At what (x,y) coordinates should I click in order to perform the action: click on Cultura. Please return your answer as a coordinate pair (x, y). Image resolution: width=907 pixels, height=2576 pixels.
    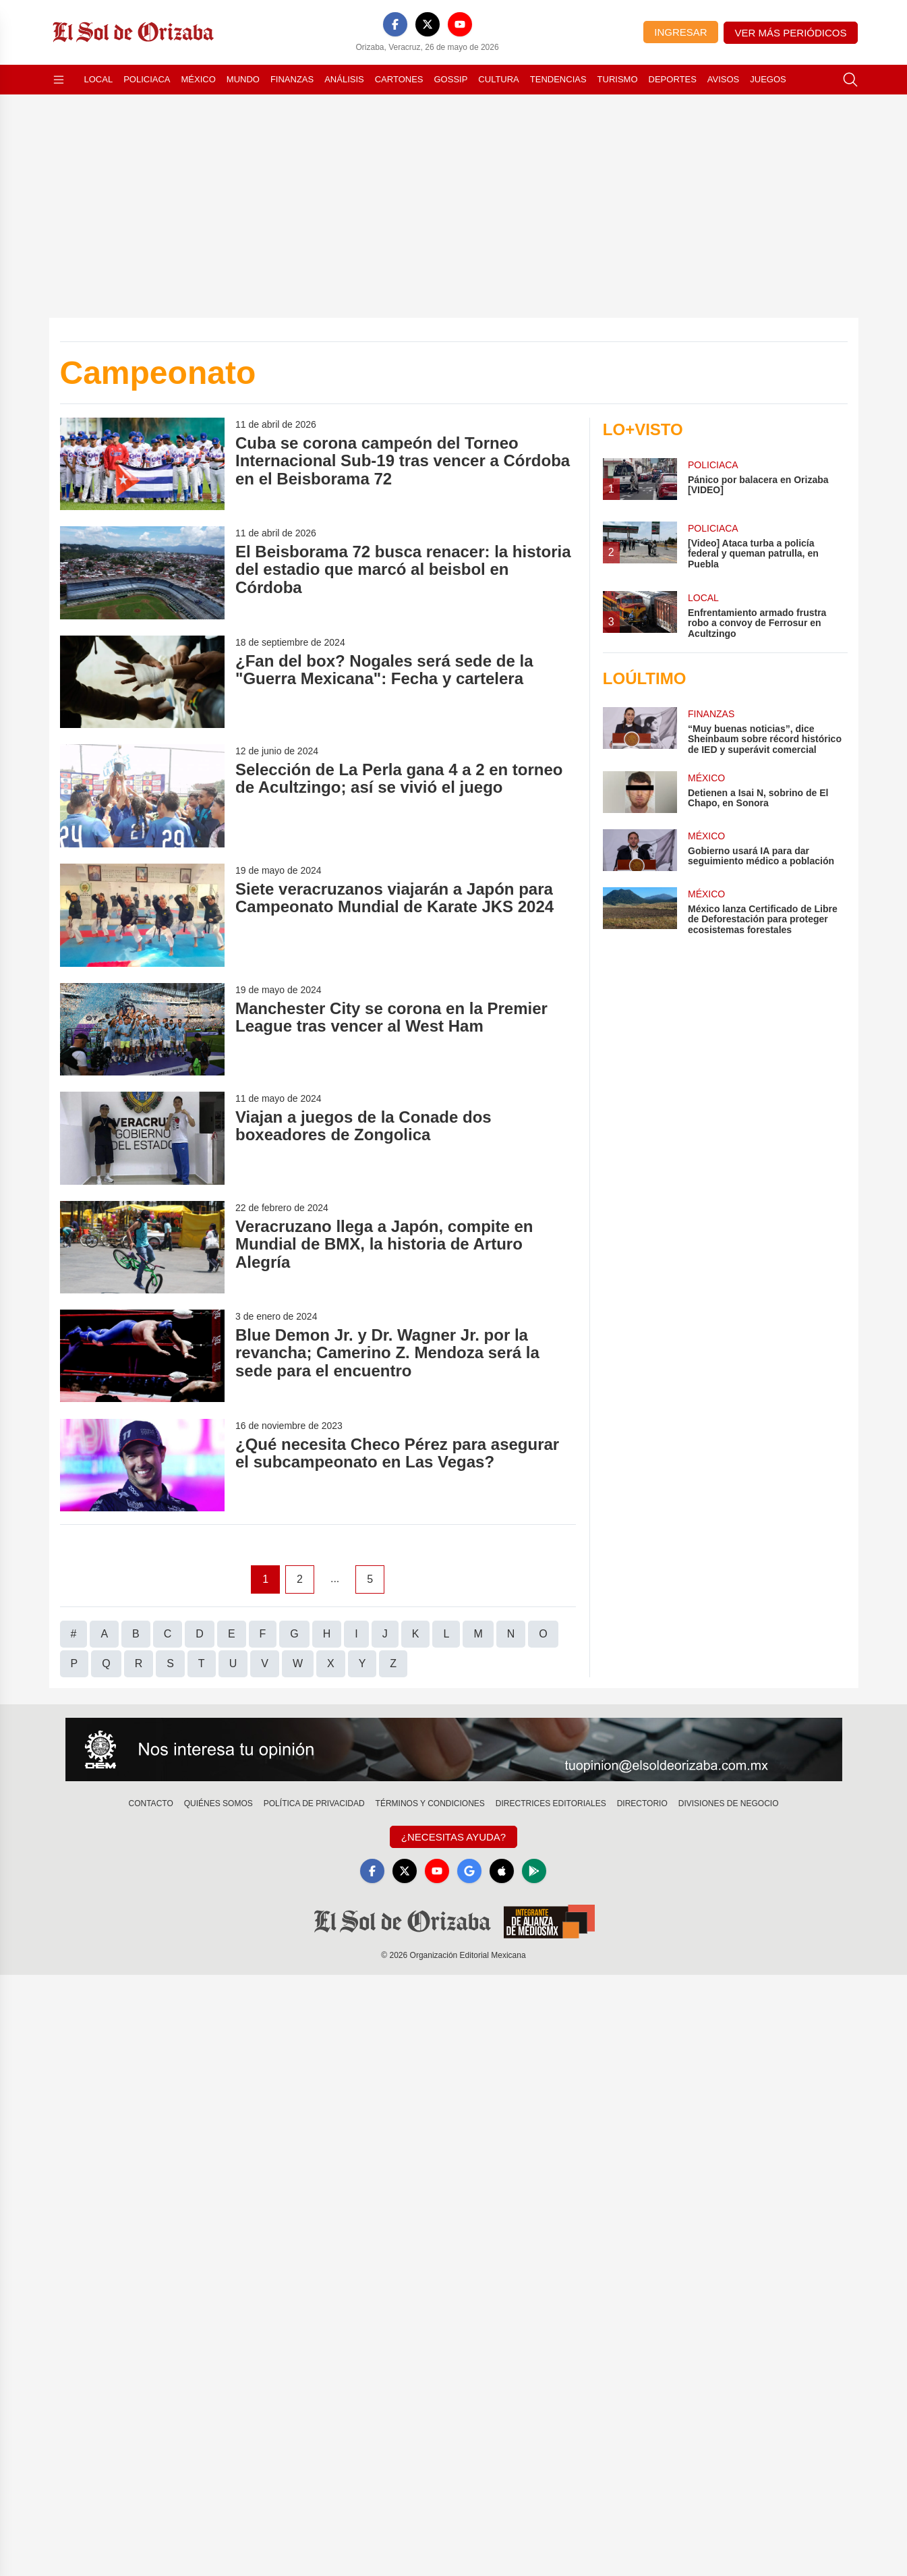
    Looking at the image, I should click on (498, 79).